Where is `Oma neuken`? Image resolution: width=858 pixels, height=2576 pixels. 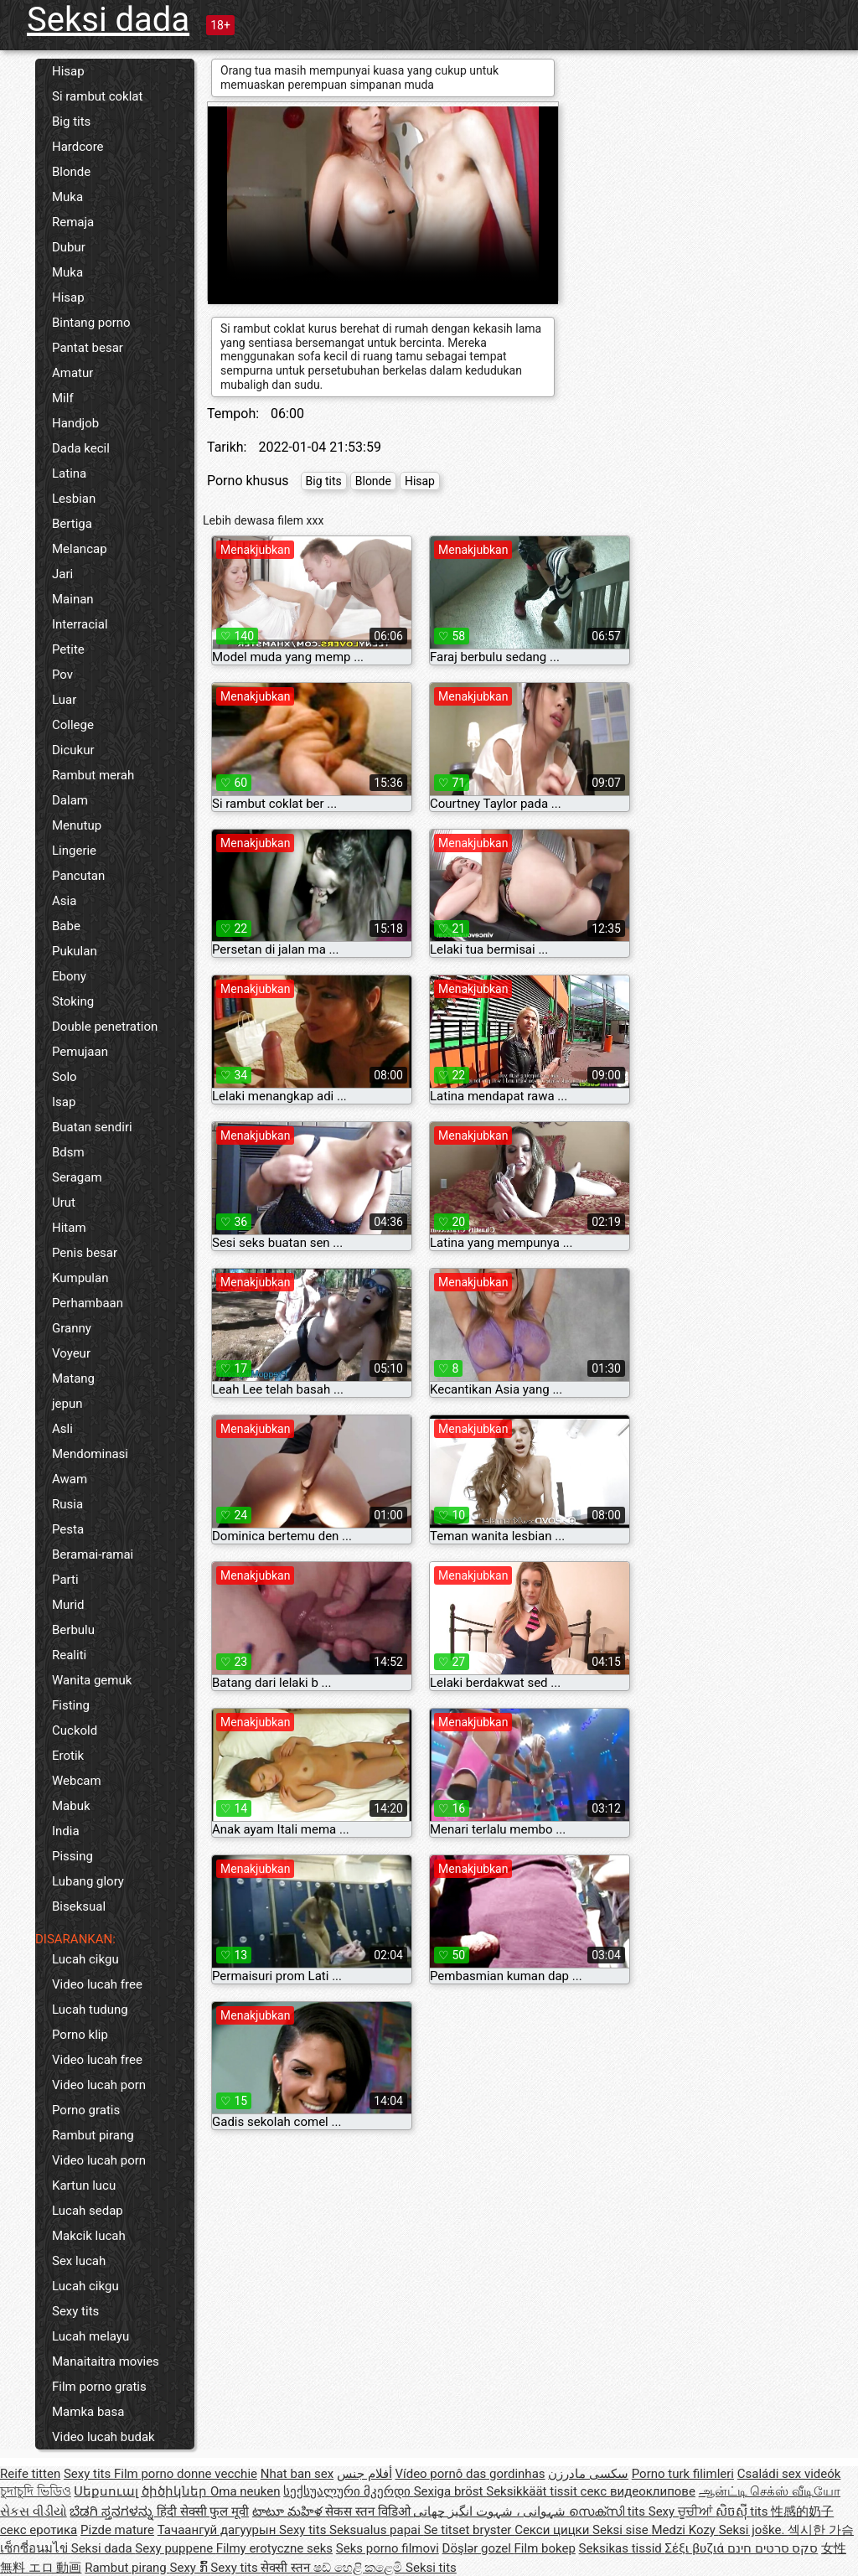
Oma neuken is located at coordinates (245, 2491).